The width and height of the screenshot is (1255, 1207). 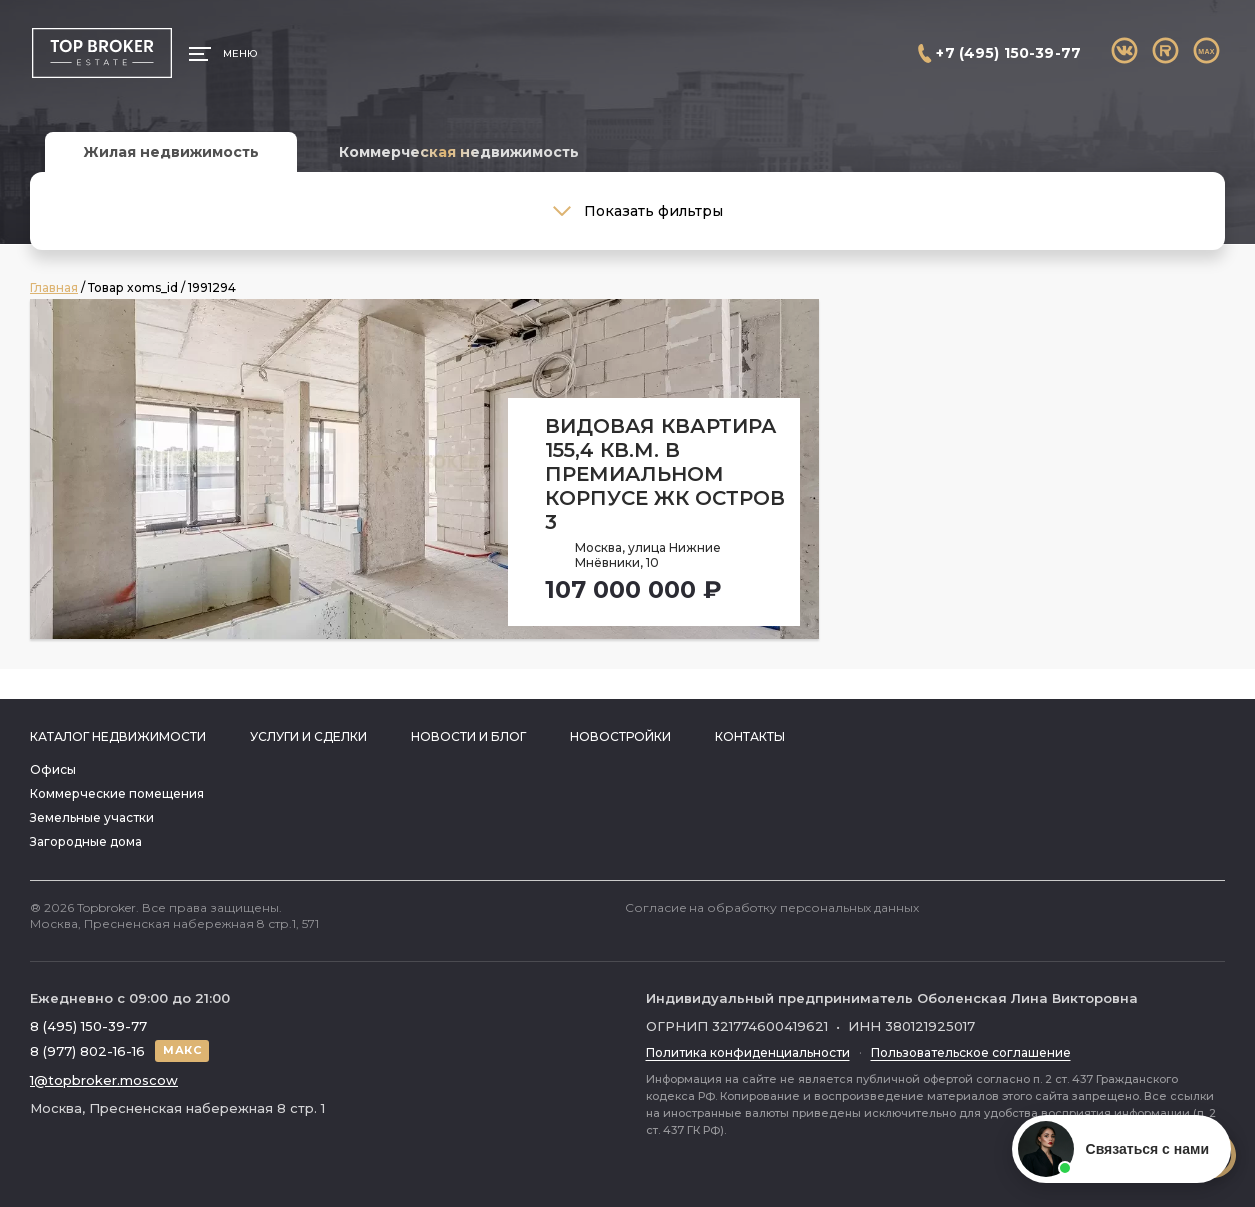 What do you see at coordinates (620, 736) in the screenshot?
I see `Новостройки` at bounding box center [620, 736].